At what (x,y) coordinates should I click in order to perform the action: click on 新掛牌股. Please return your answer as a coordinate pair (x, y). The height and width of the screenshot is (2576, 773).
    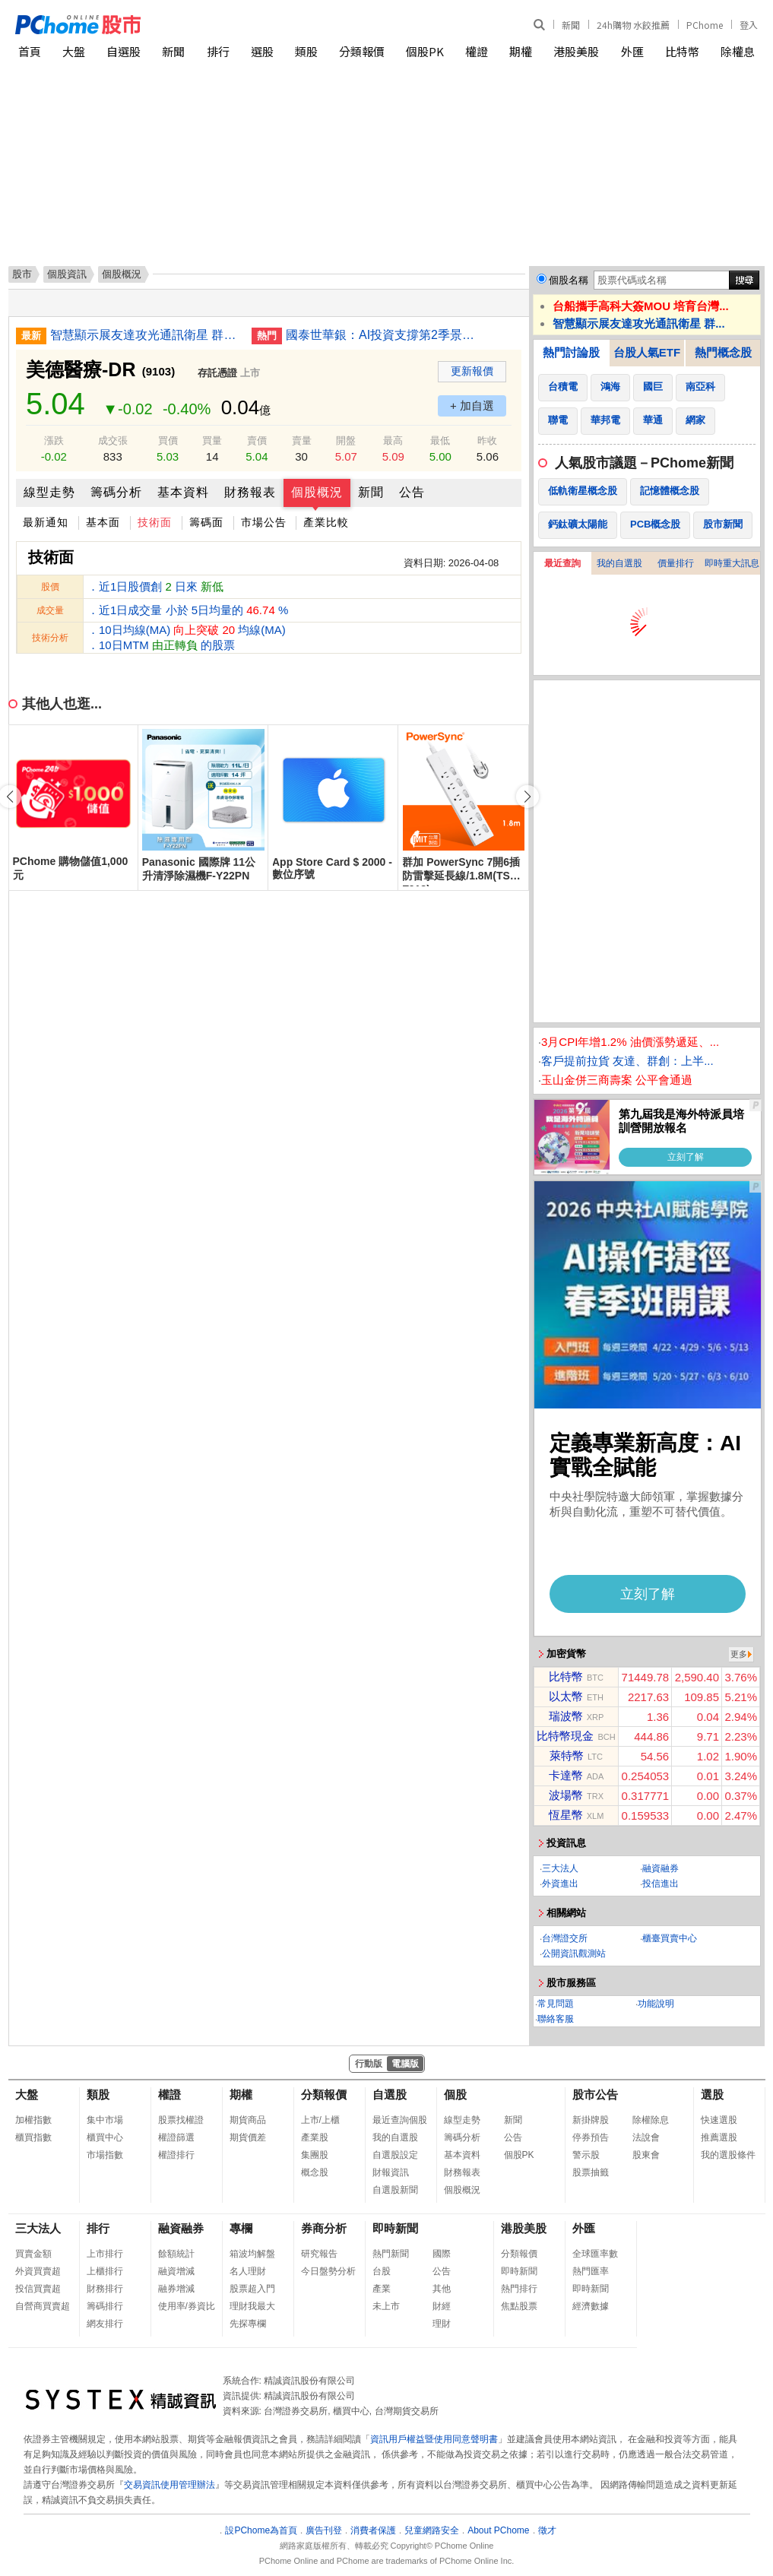
    Looking at the image, I should click on (590, 2120).